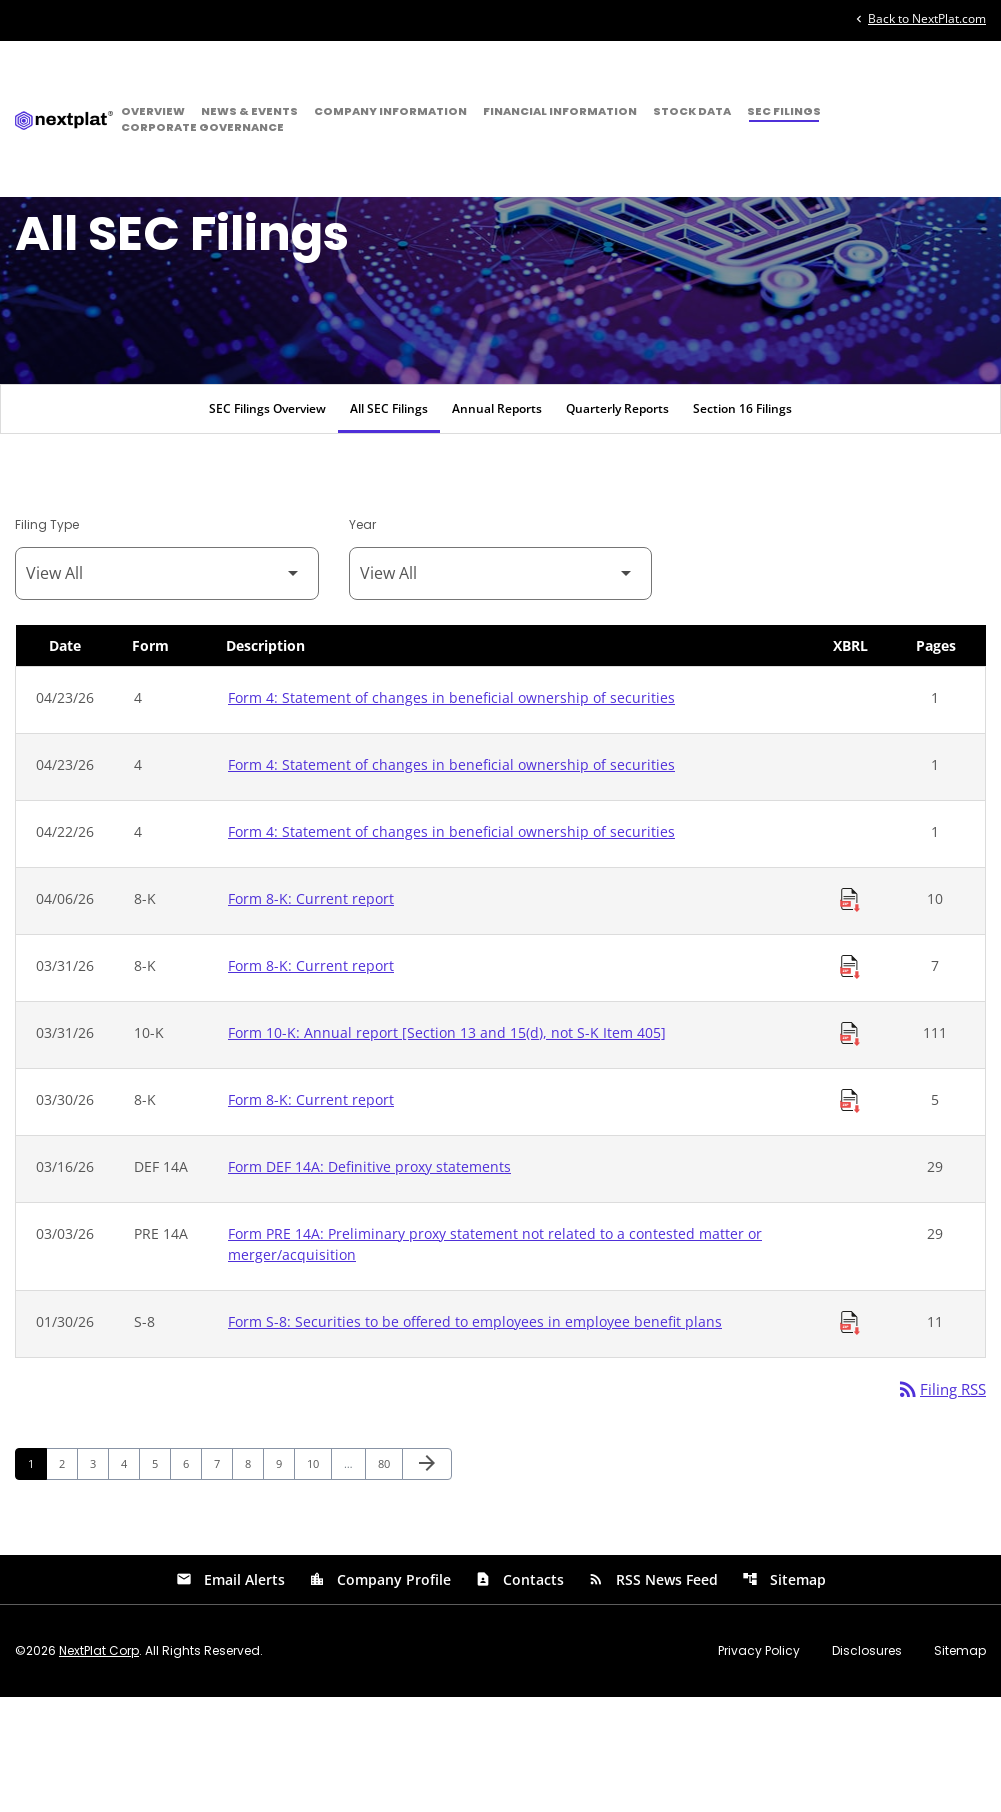 Image resolution: width=1001 pixels, height=1812 pixels. I want to click on Form 8-K: Current report [Form 8-K: Current report published 04/06/26], so click(311, 1011).